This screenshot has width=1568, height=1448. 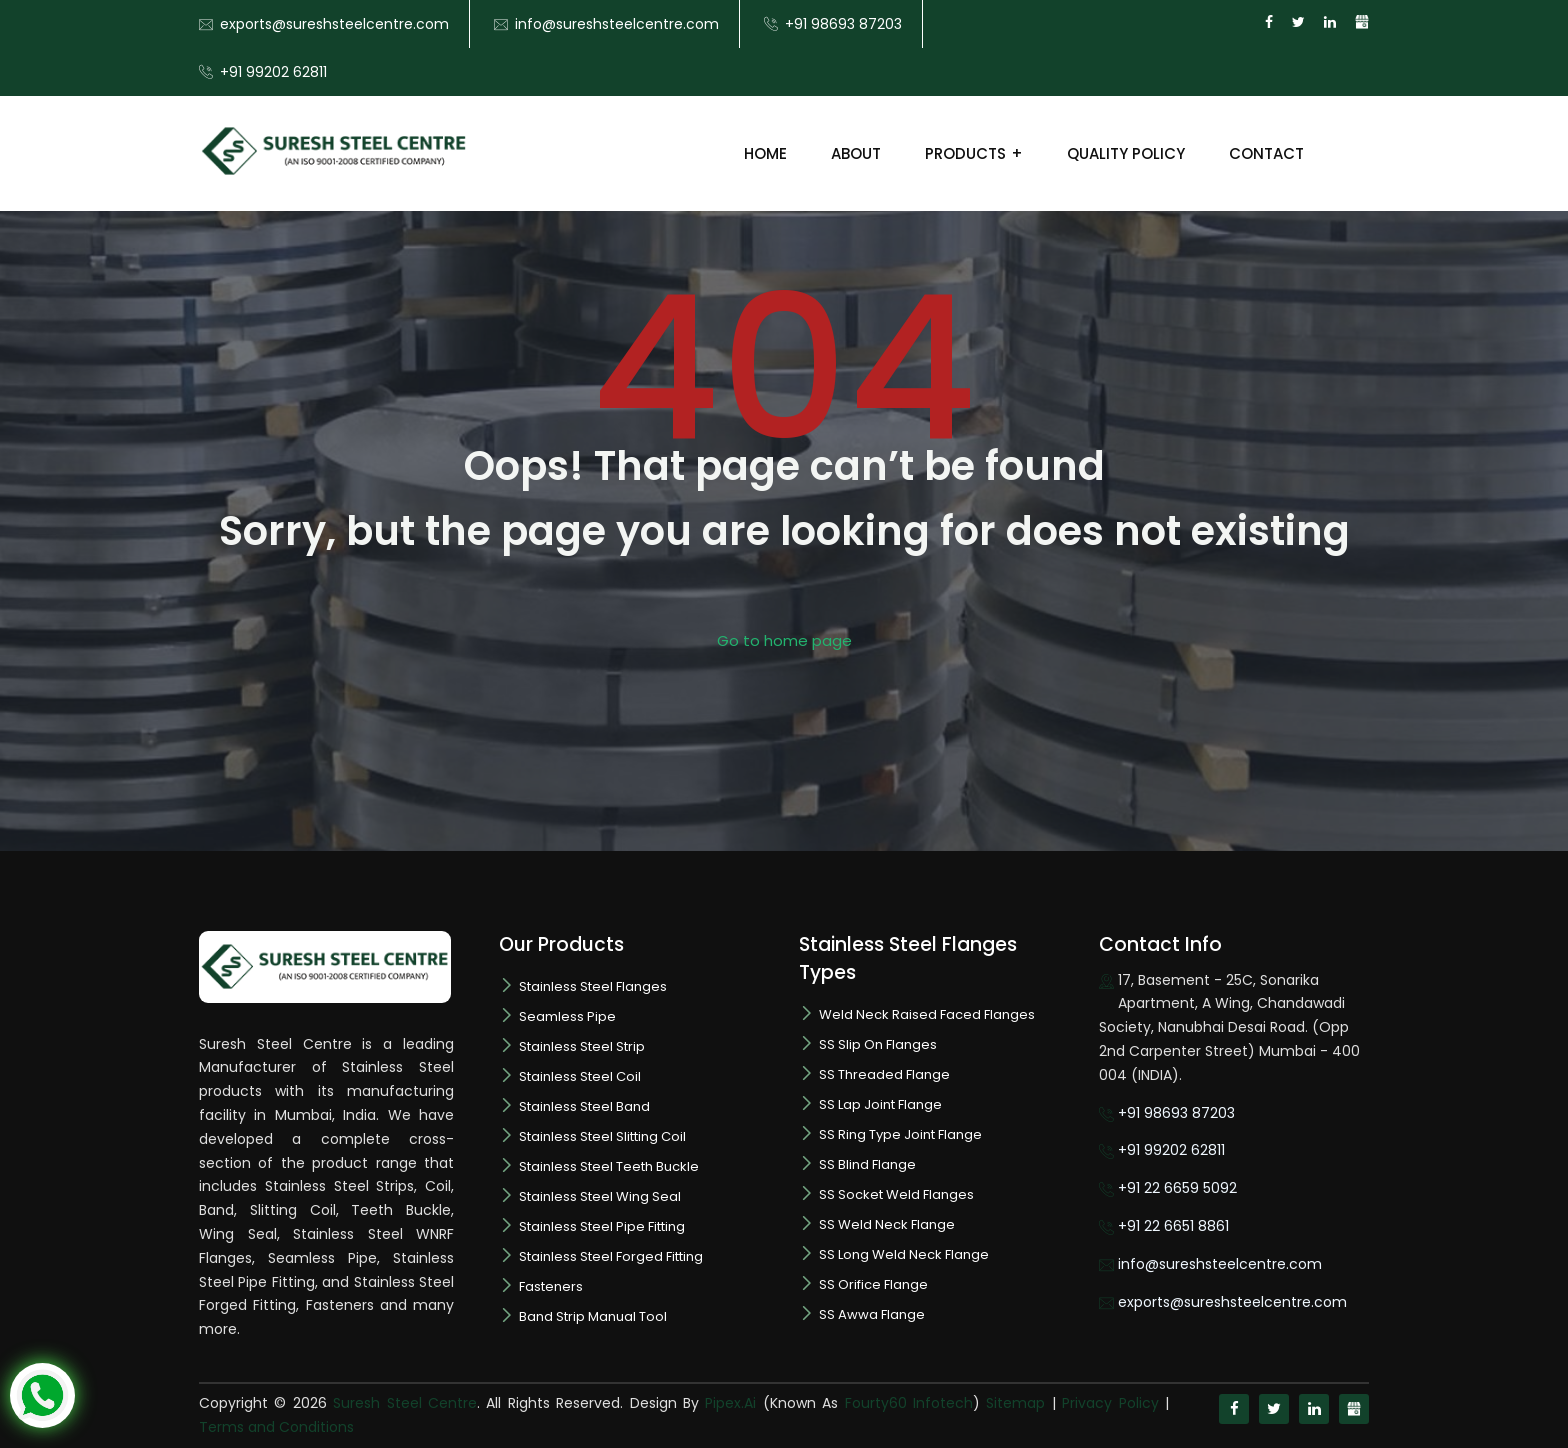 I want to click on Stainless Steel Wing Seal, so click(x=600, y=1196).